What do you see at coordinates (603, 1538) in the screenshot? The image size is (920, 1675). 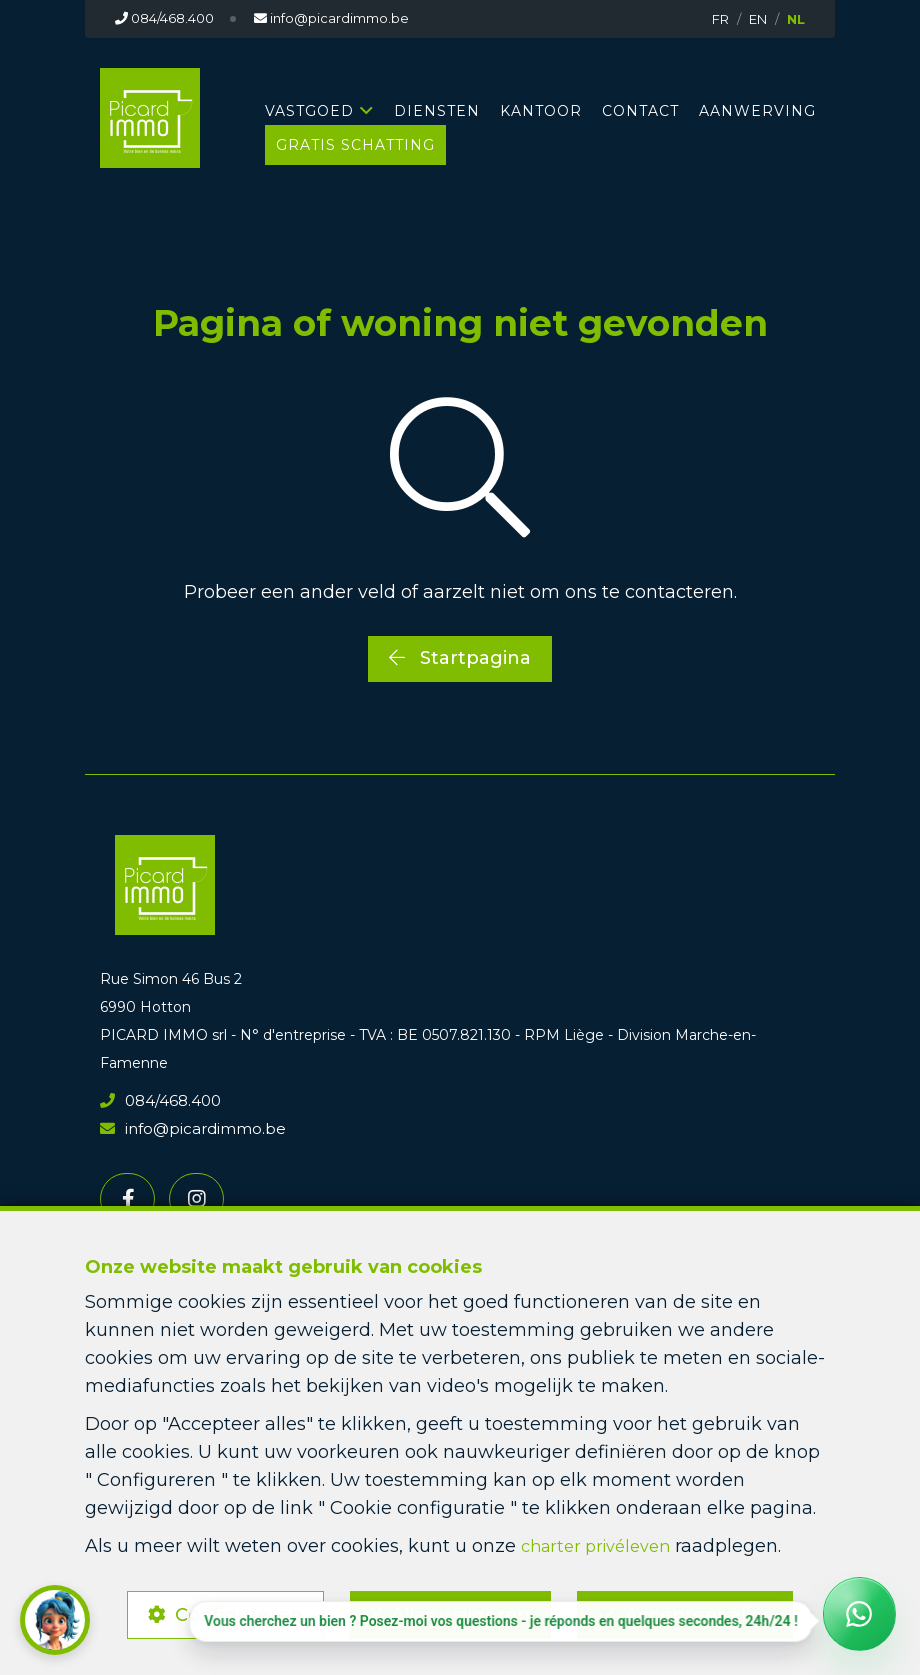 I see `charter privéleven` at bounding box center [603, 1538].